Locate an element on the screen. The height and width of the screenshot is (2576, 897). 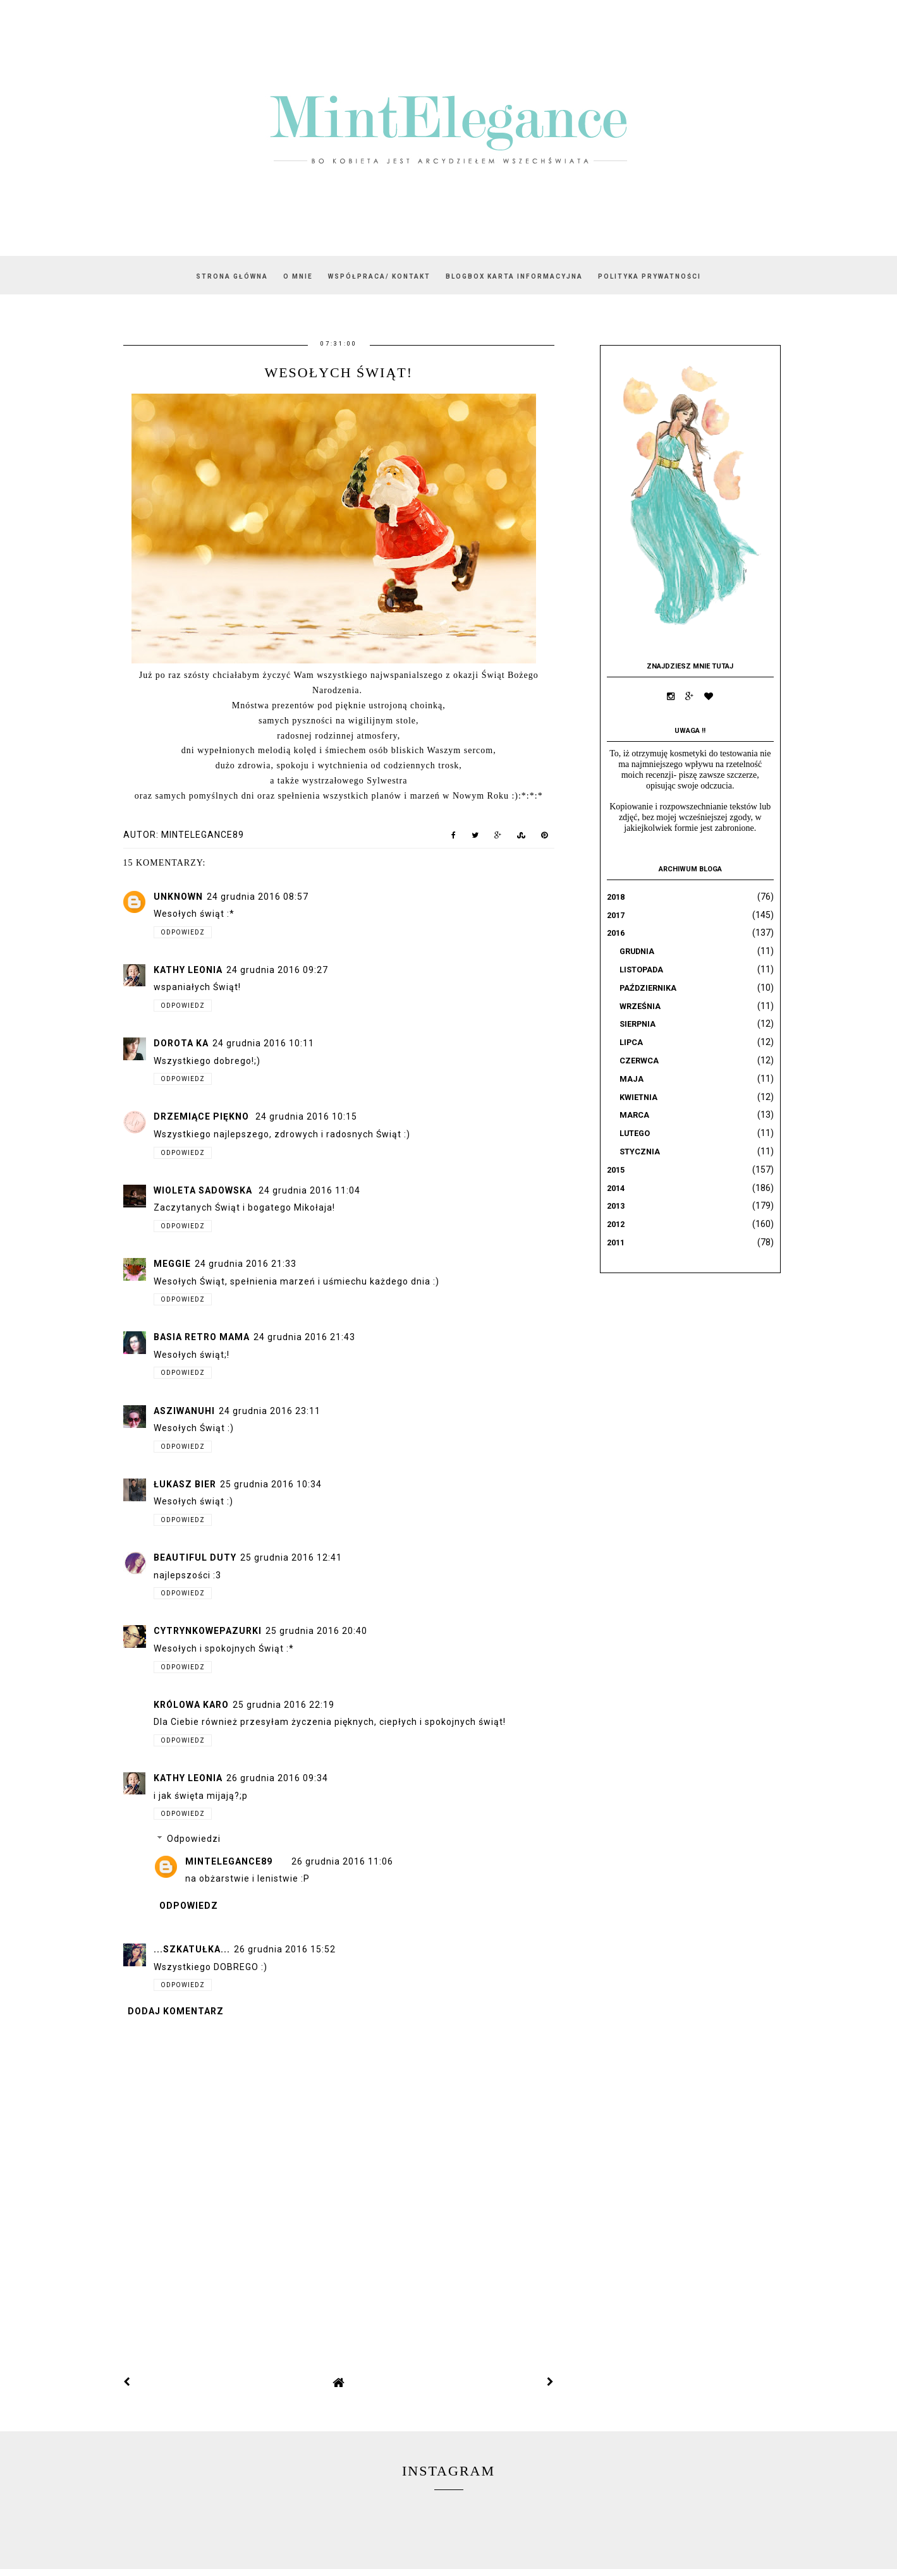
marca is located at coordinates (634, 1115).